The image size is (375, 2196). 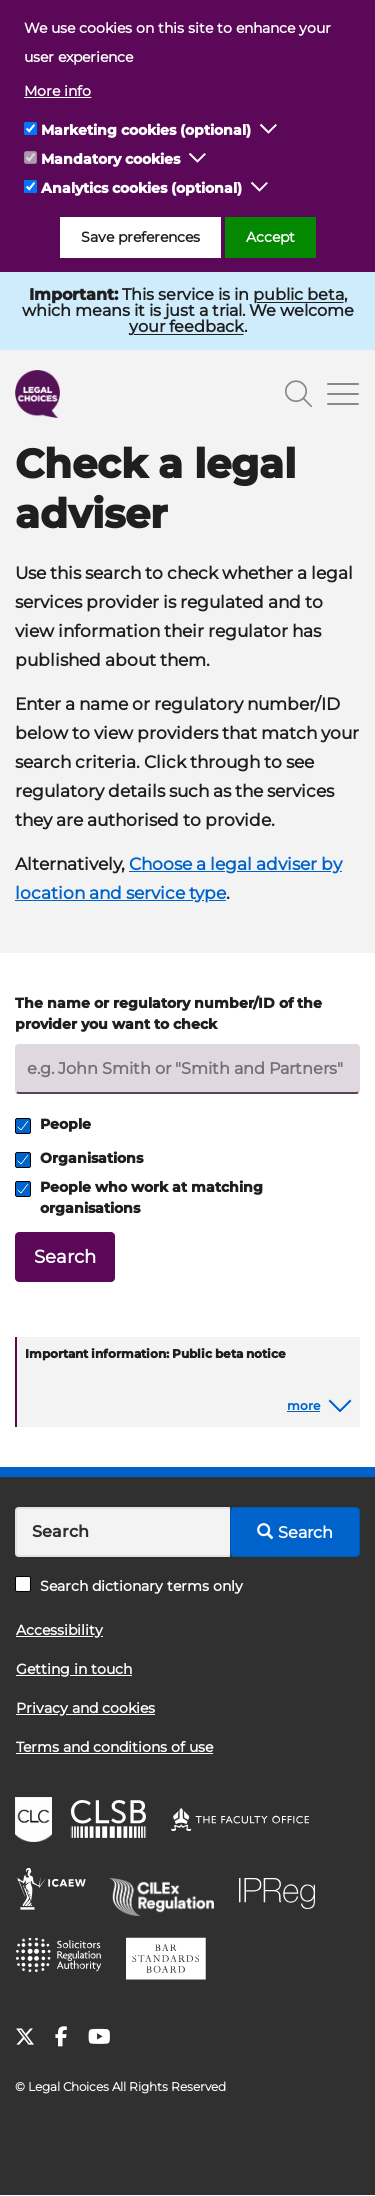 What do you see at coordinates (110, 159) in the screenshot?
I see `Mandatory cookies` at bounding box center [110, 159].